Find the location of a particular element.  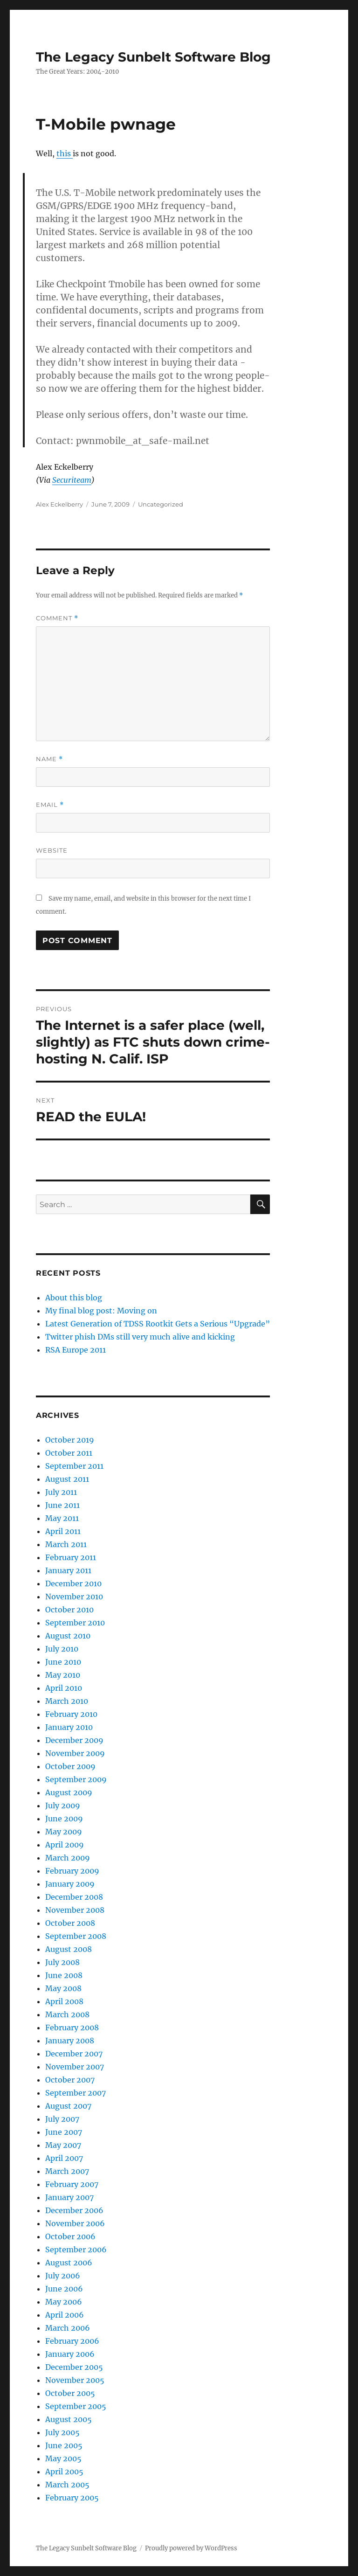

February 2005 is located at coordinates (72, 2497).